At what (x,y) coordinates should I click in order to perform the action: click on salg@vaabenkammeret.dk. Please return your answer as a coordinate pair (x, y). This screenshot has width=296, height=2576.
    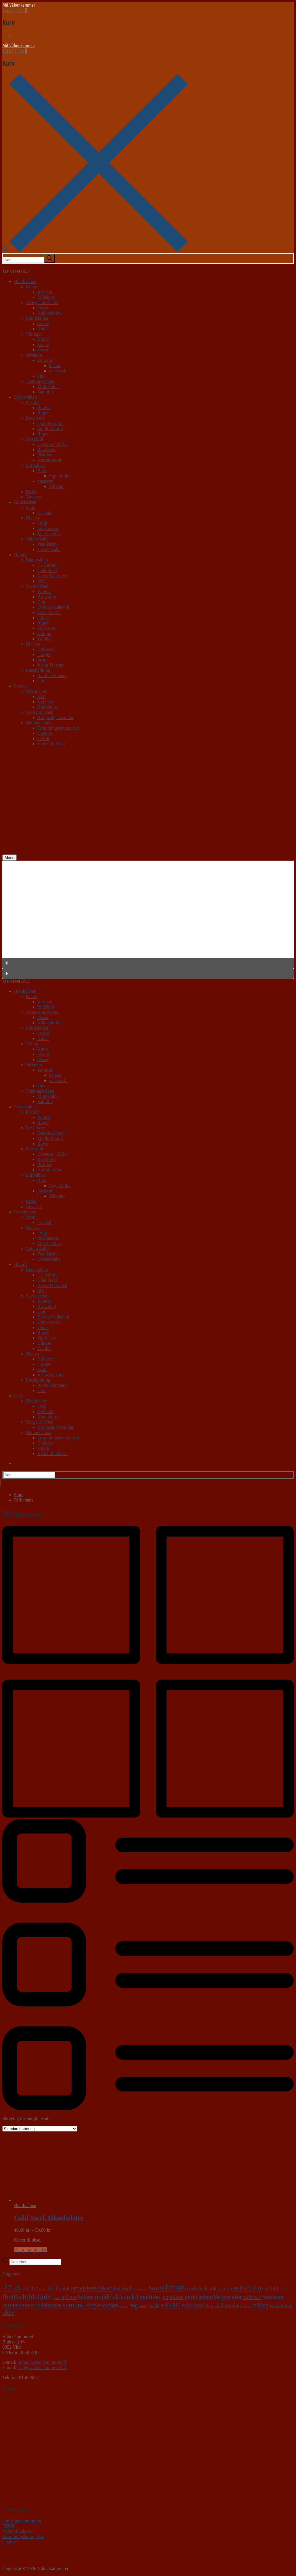
    Looking at the image, I should click on (42, 2367).